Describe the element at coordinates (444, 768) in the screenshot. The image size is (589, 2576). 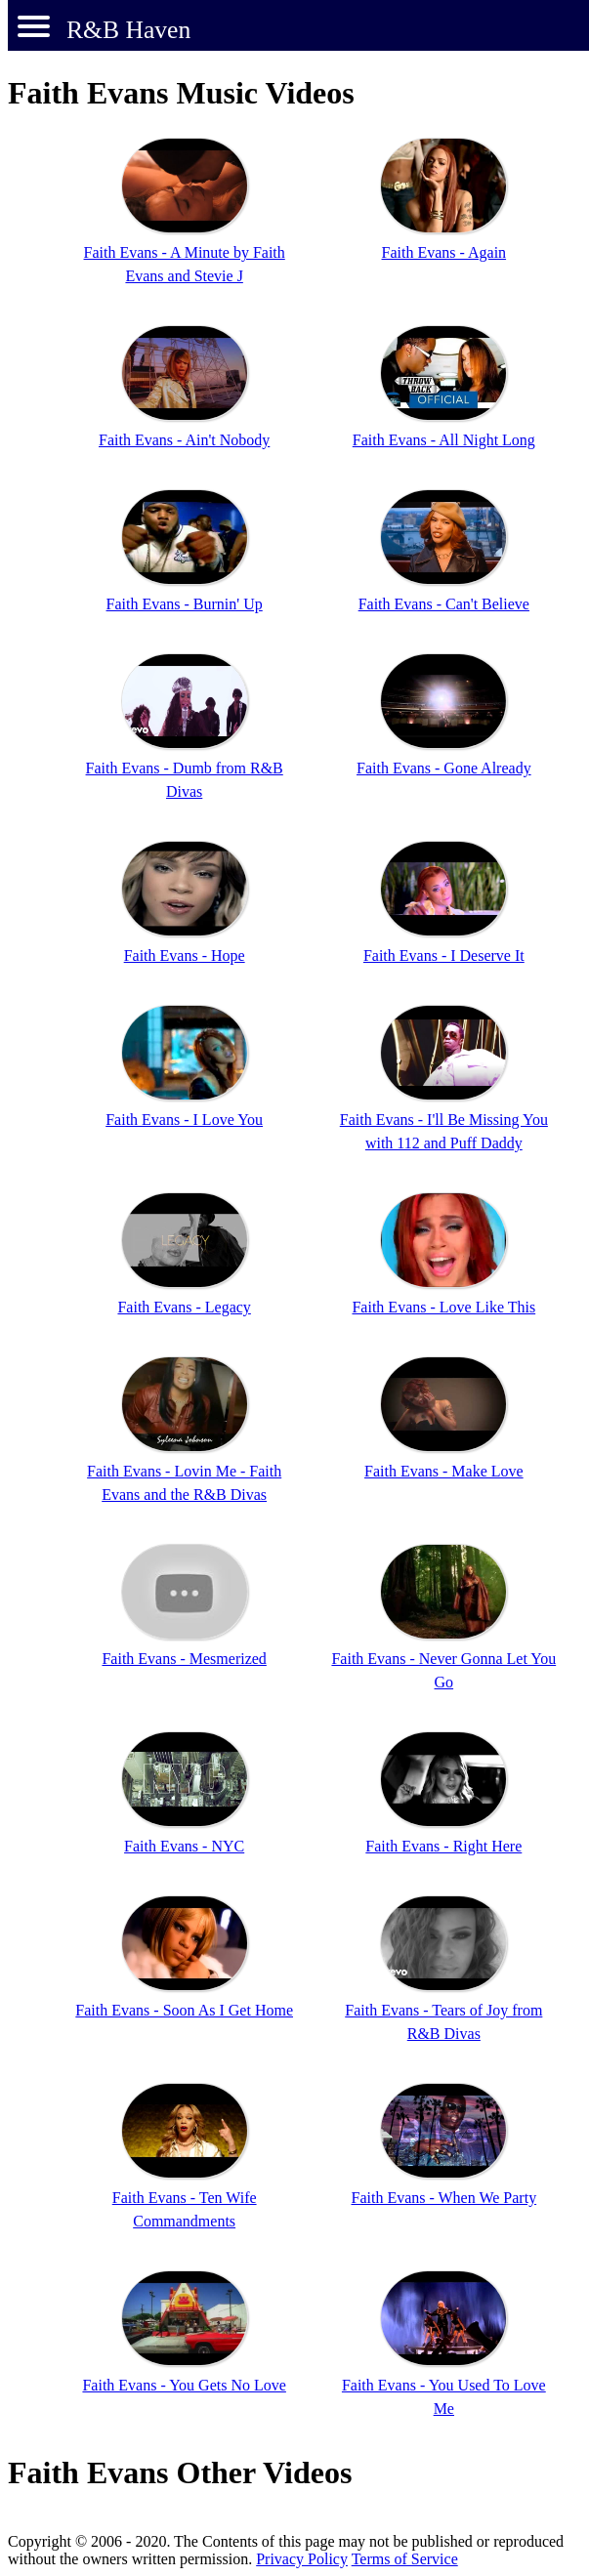
I see `Faith Evans - Gone Already` at that location.